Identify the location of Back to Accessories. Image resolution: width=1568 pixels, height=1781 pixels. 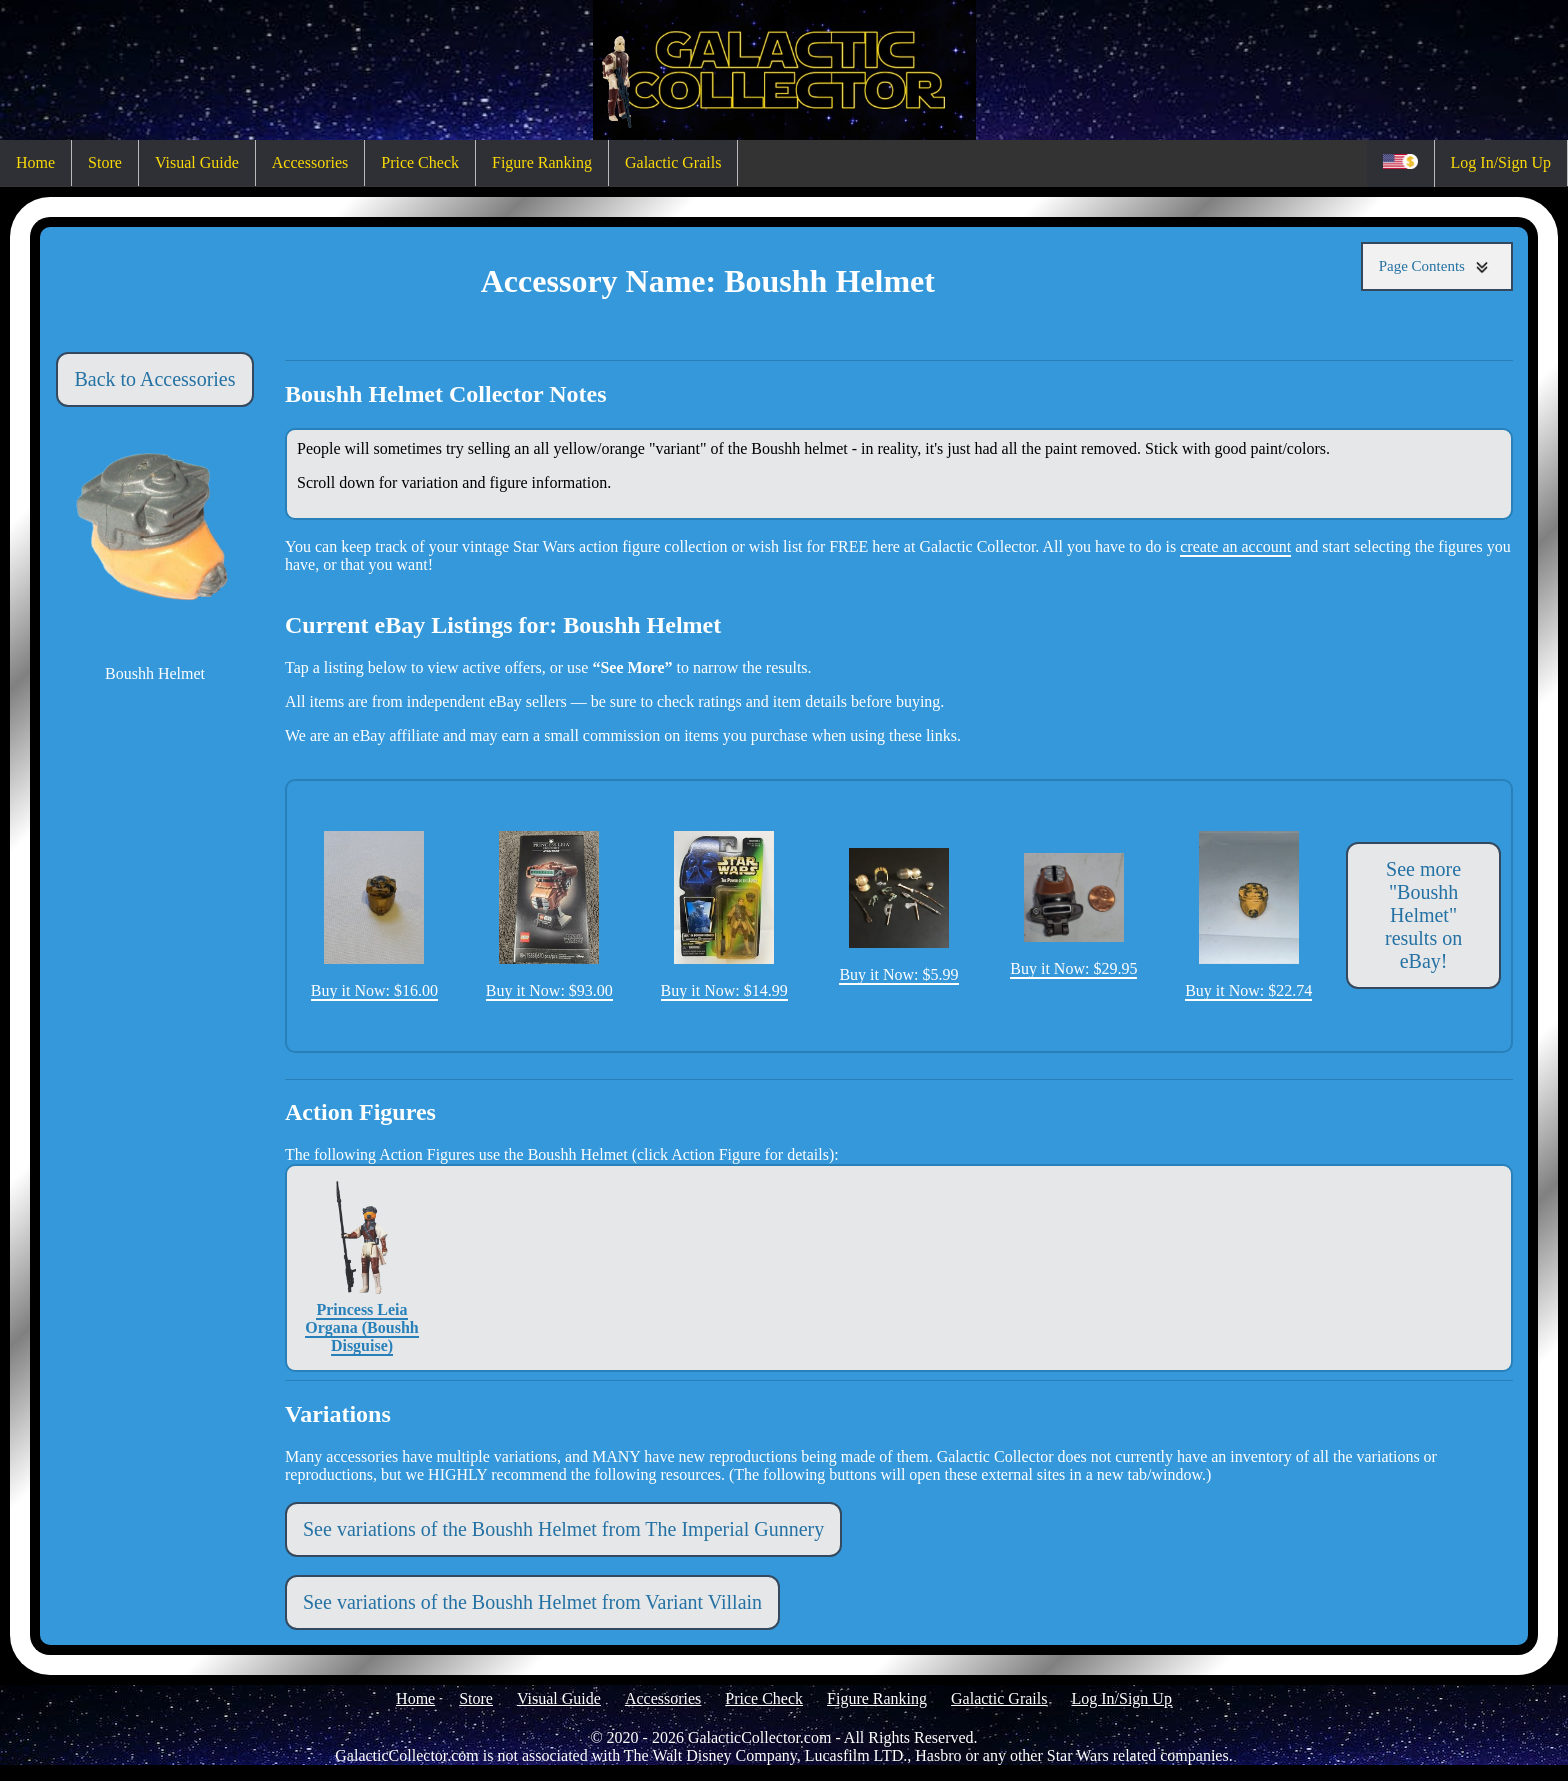
(154, 379).